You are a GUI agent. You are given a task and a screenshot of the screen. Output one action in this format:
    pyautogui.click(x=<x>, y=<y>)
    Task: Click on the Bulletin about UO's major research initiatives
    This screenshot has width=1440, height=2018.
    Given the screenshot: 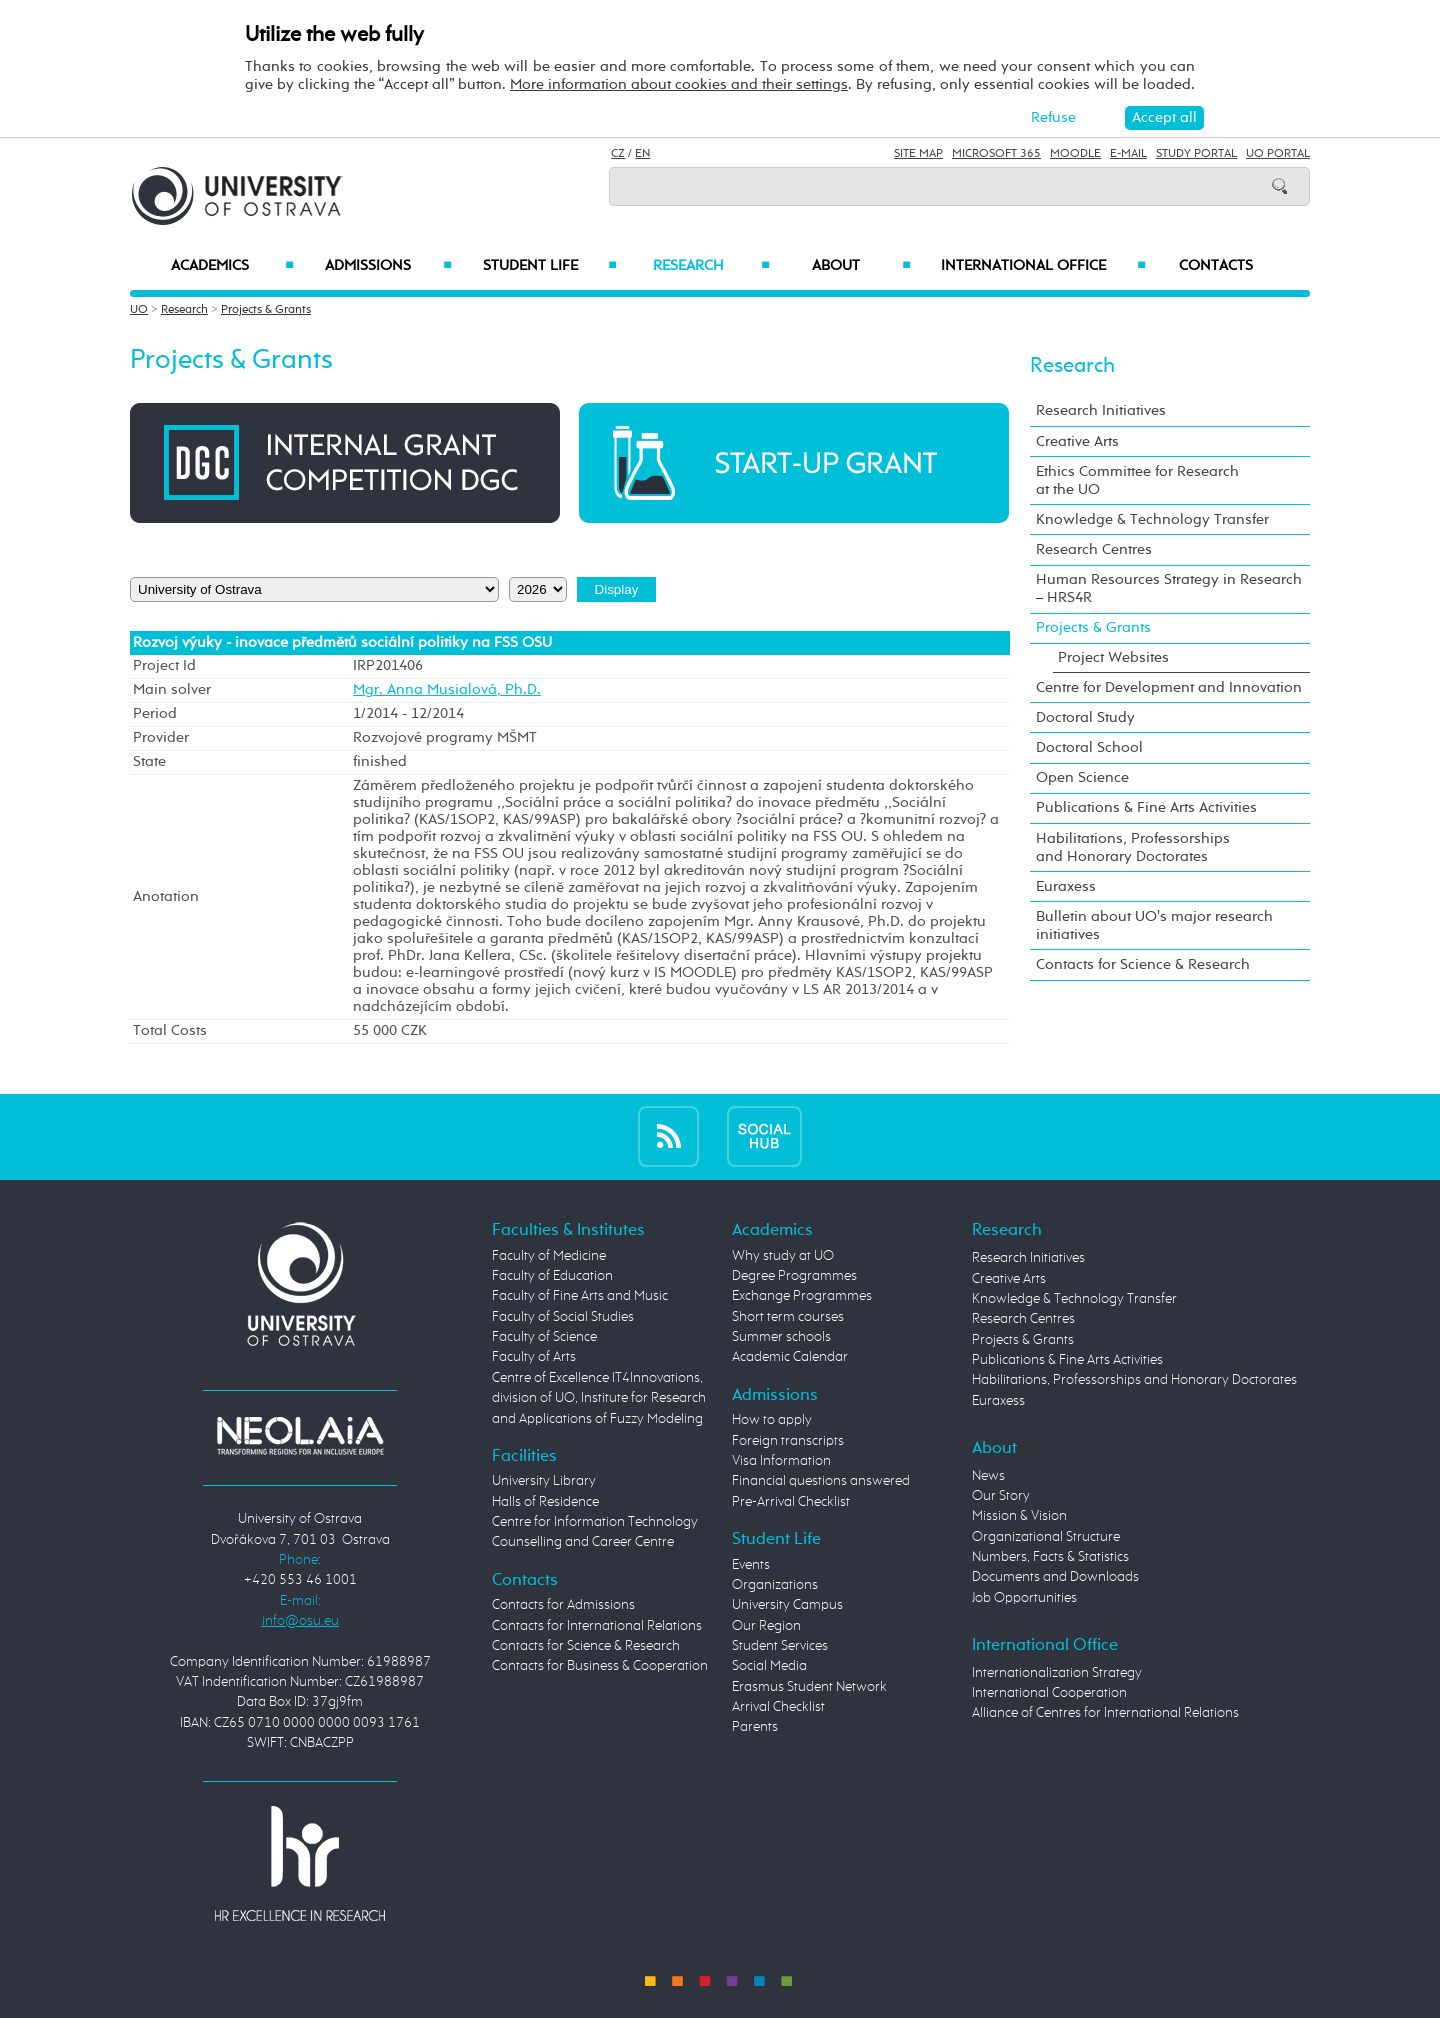 What is the action you would take?
    pyautogui.click(x=1154, y=925)
    